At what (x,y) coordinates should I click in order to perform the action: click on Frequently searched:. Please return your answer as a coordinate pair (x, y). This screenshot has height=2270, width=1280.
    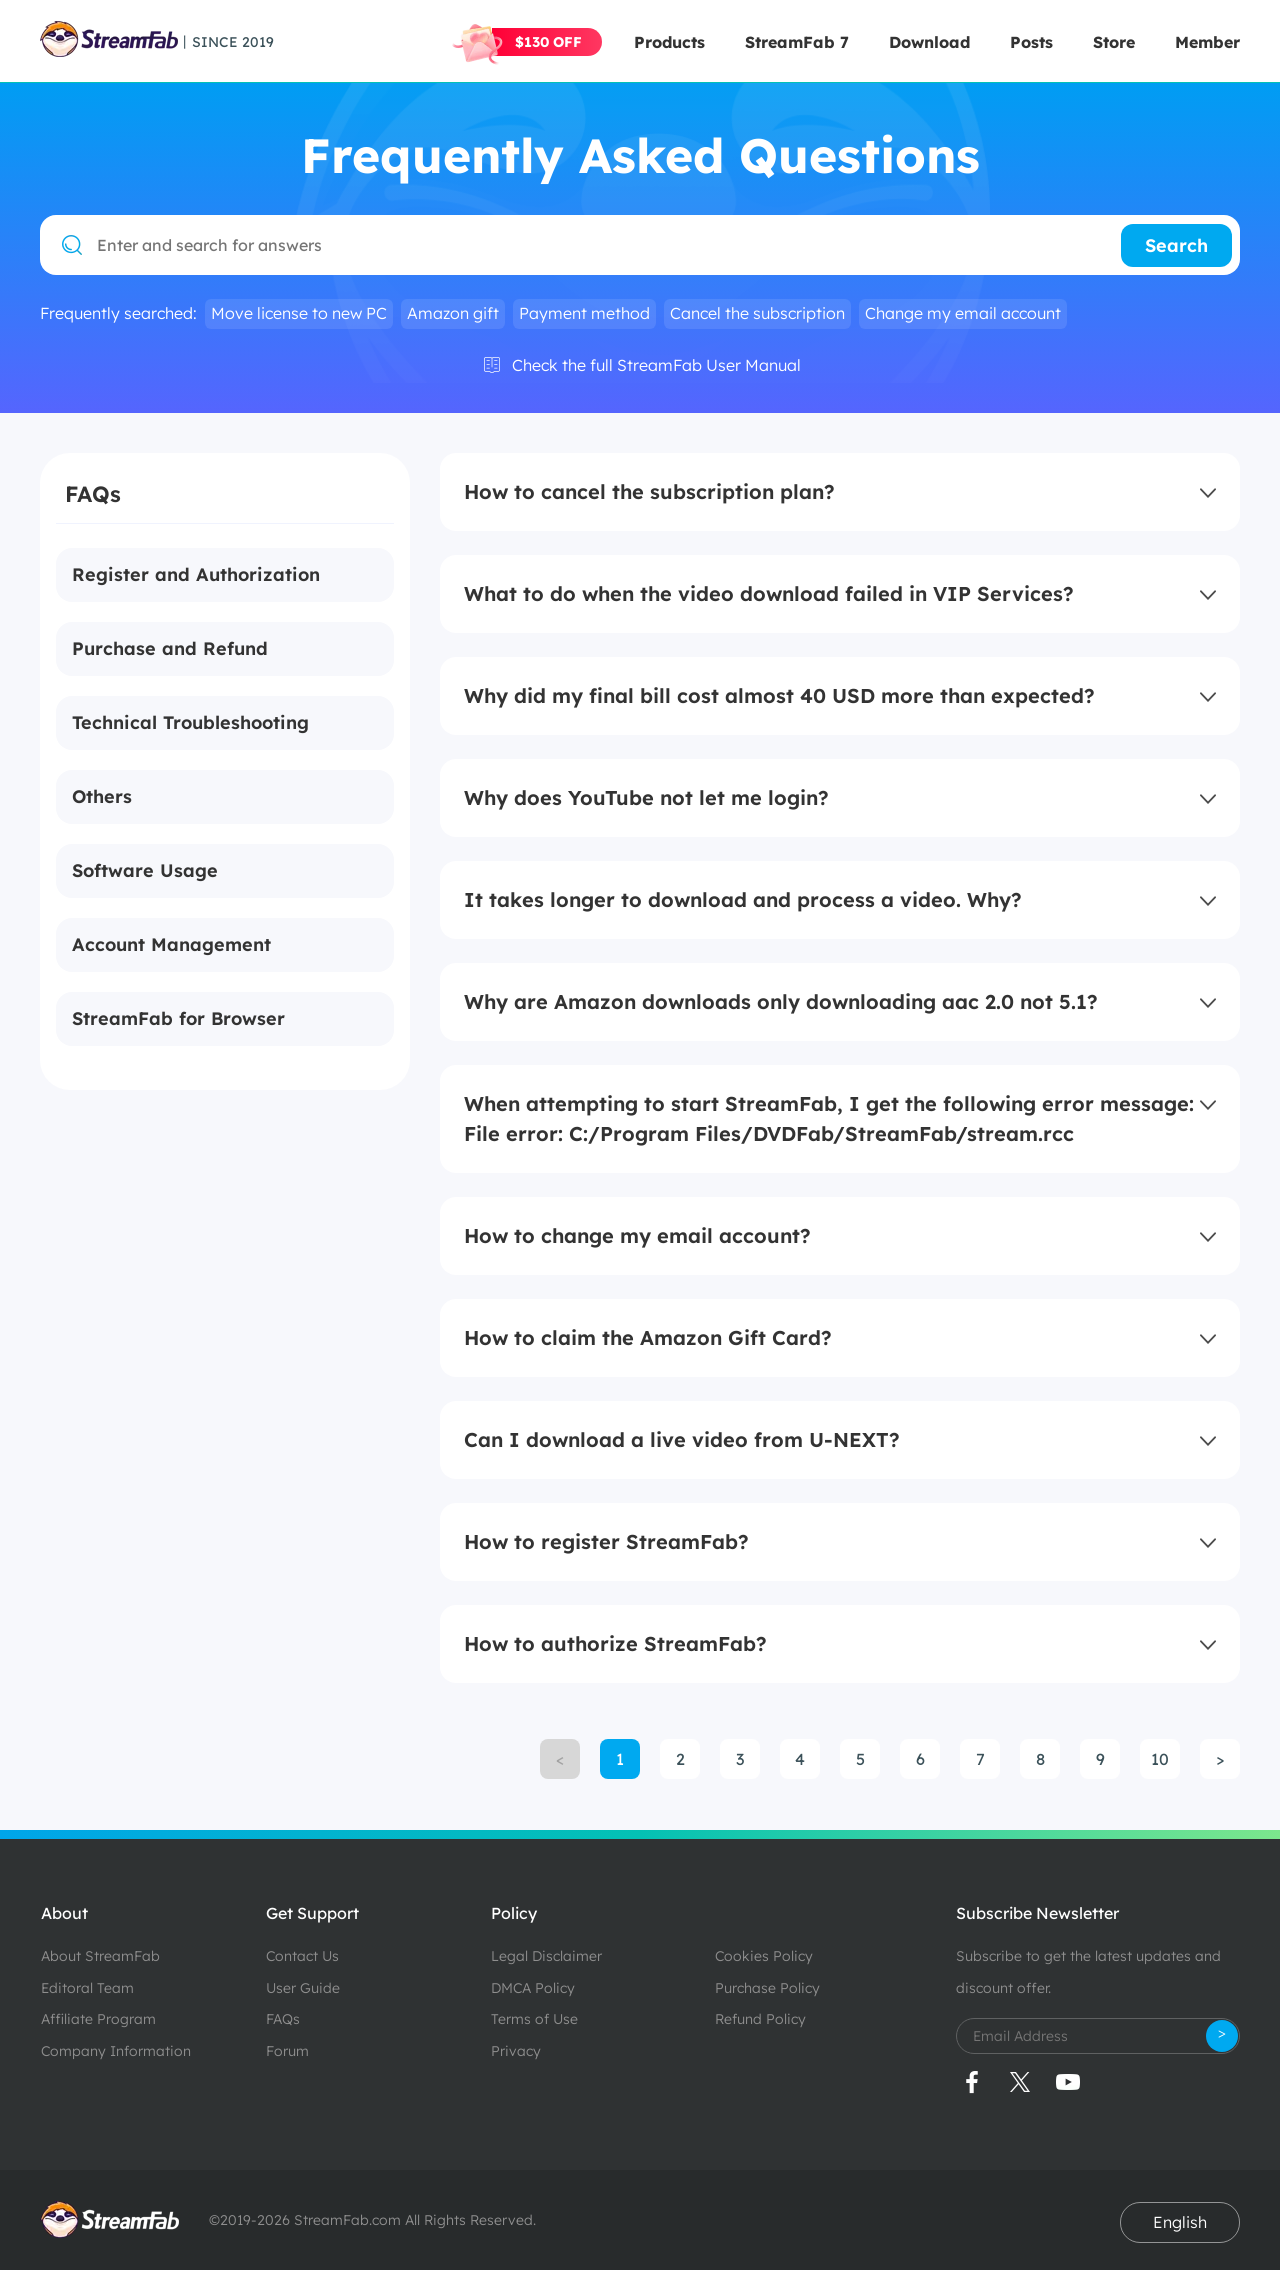
    Looking at the image, I should click on (118, 314).